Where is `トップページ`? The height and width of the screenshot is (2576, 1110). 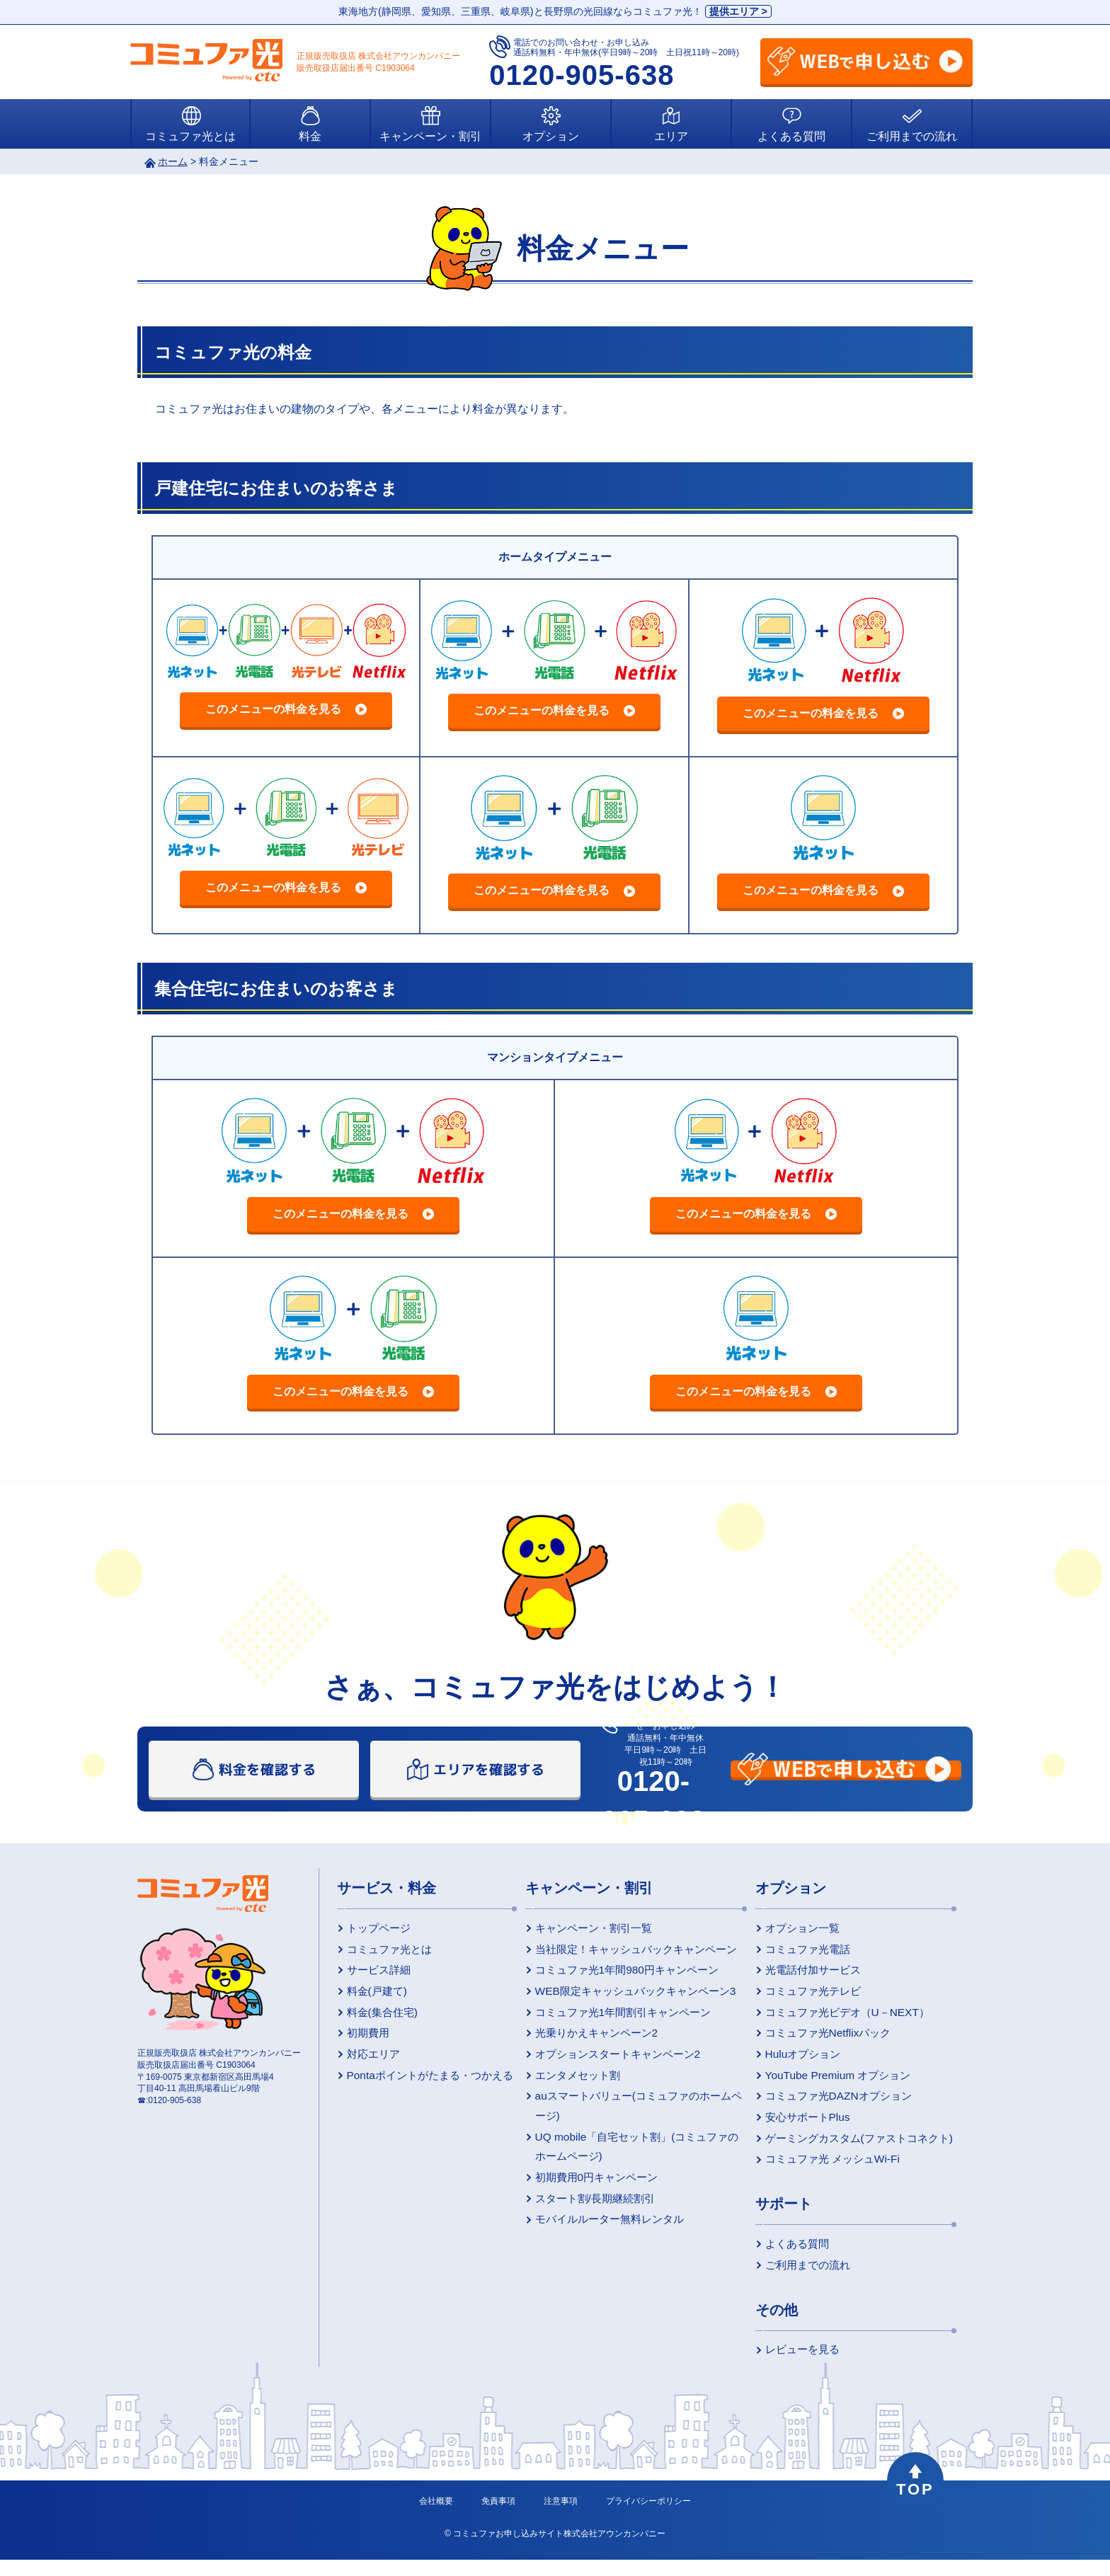 トップページ is located at coordinates (374, 1928).